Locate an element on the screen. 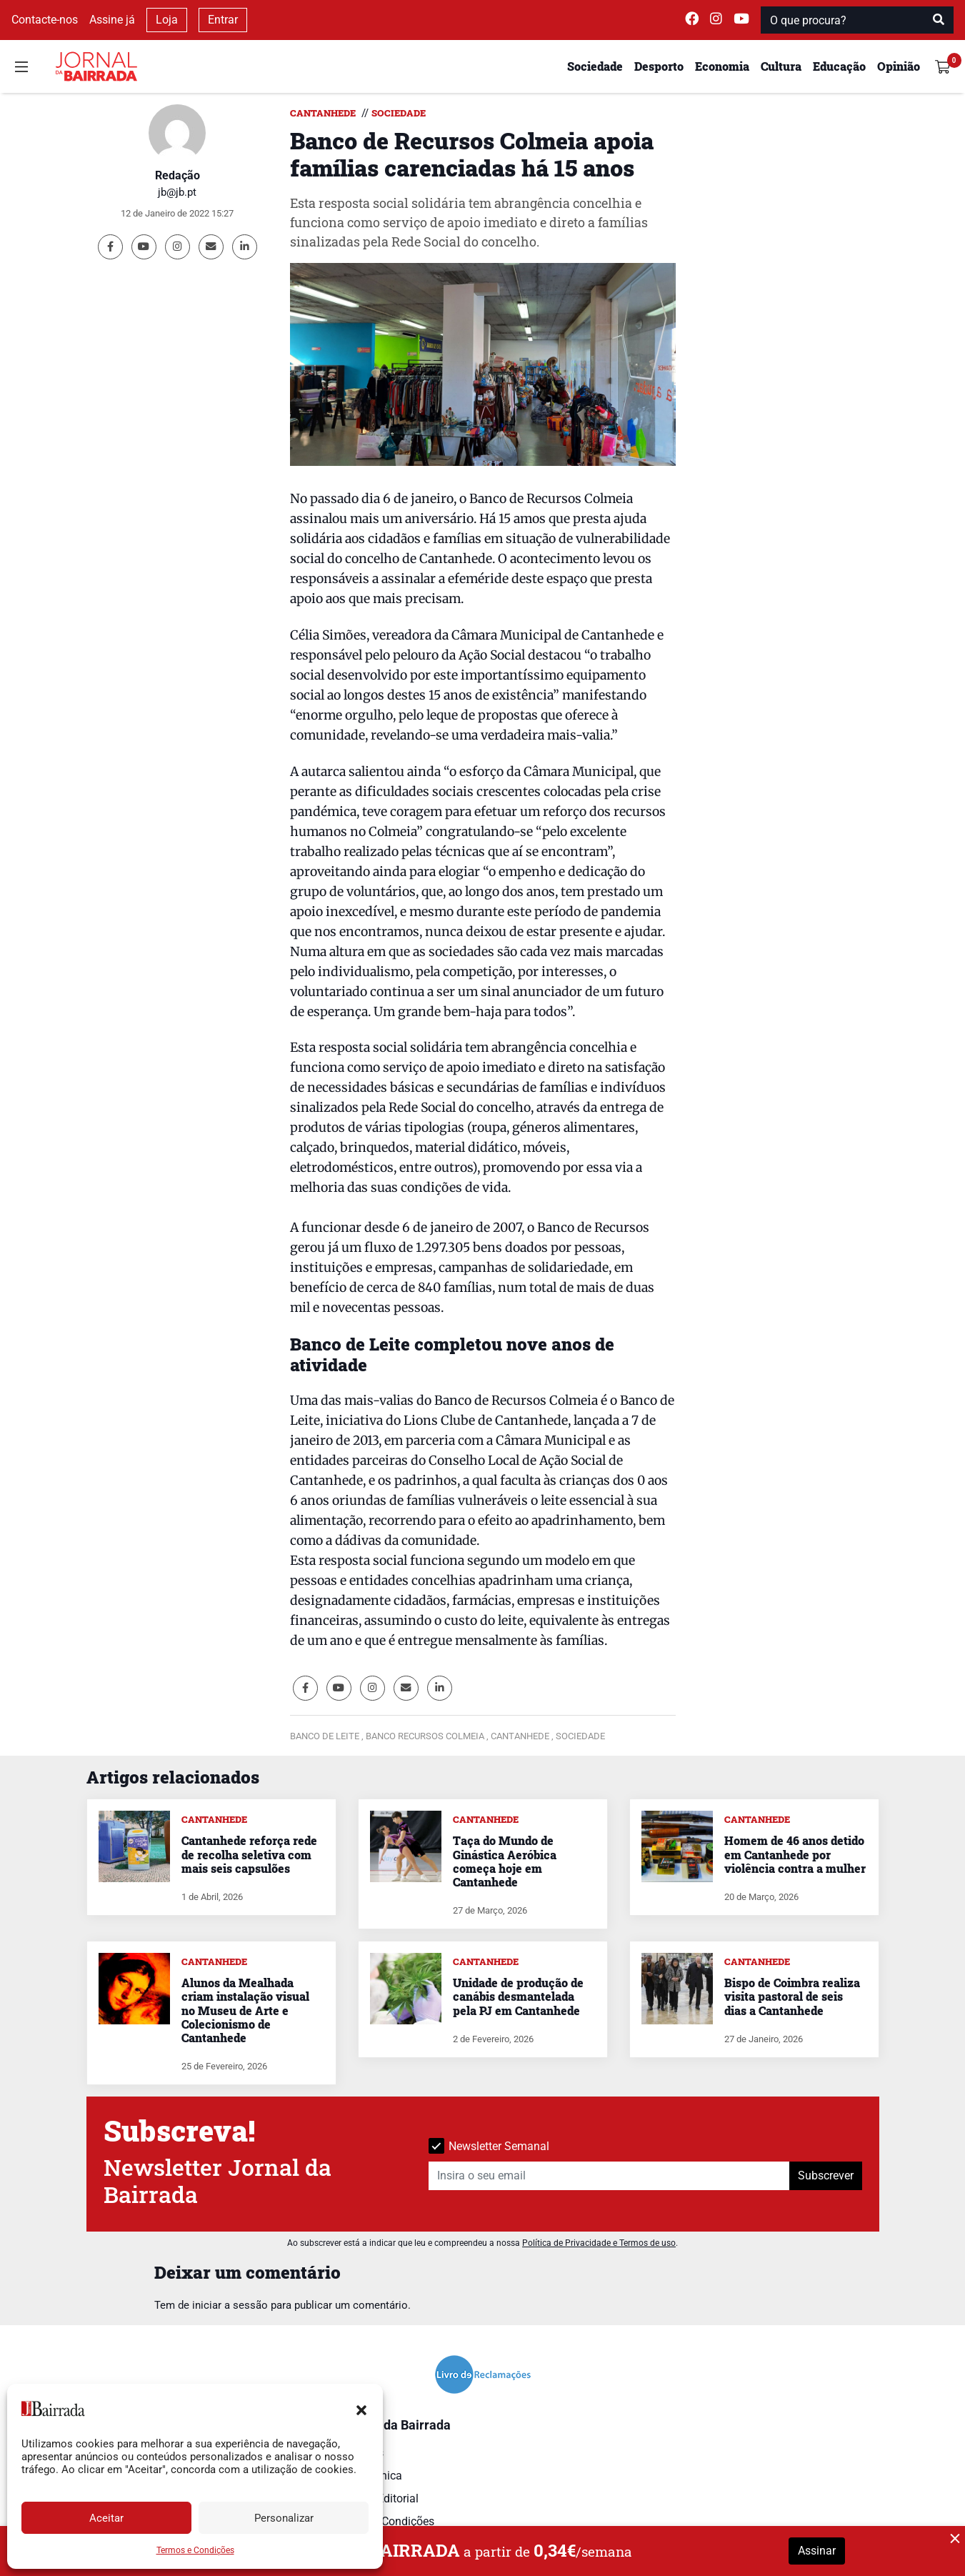 The width and height of the screenshot is (965, 2576). Termos e Condições is located at coordinates (195, 2550).